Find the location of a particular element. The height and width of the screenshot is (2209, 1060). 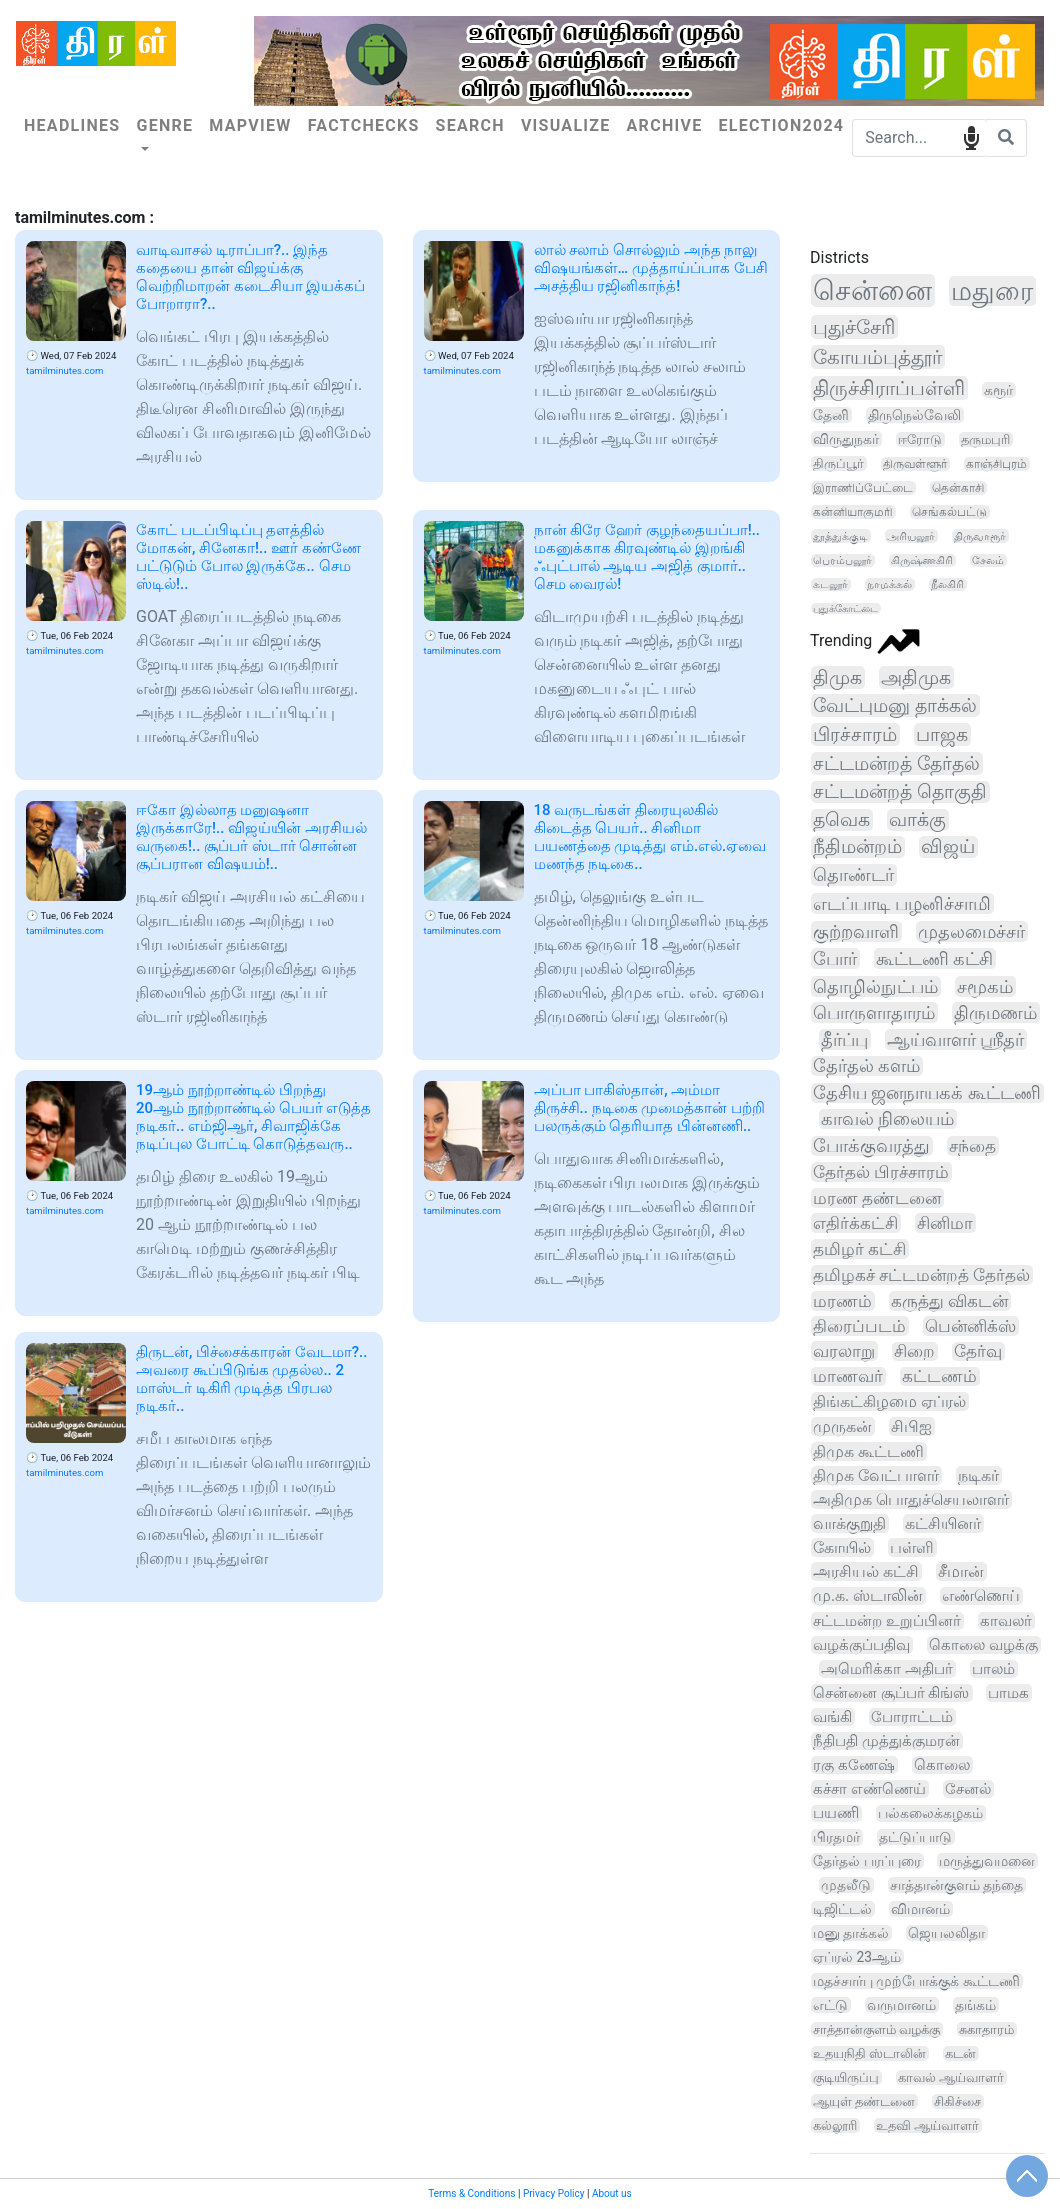

காவல் நிலையம் is located at coordinates (887, 1119).